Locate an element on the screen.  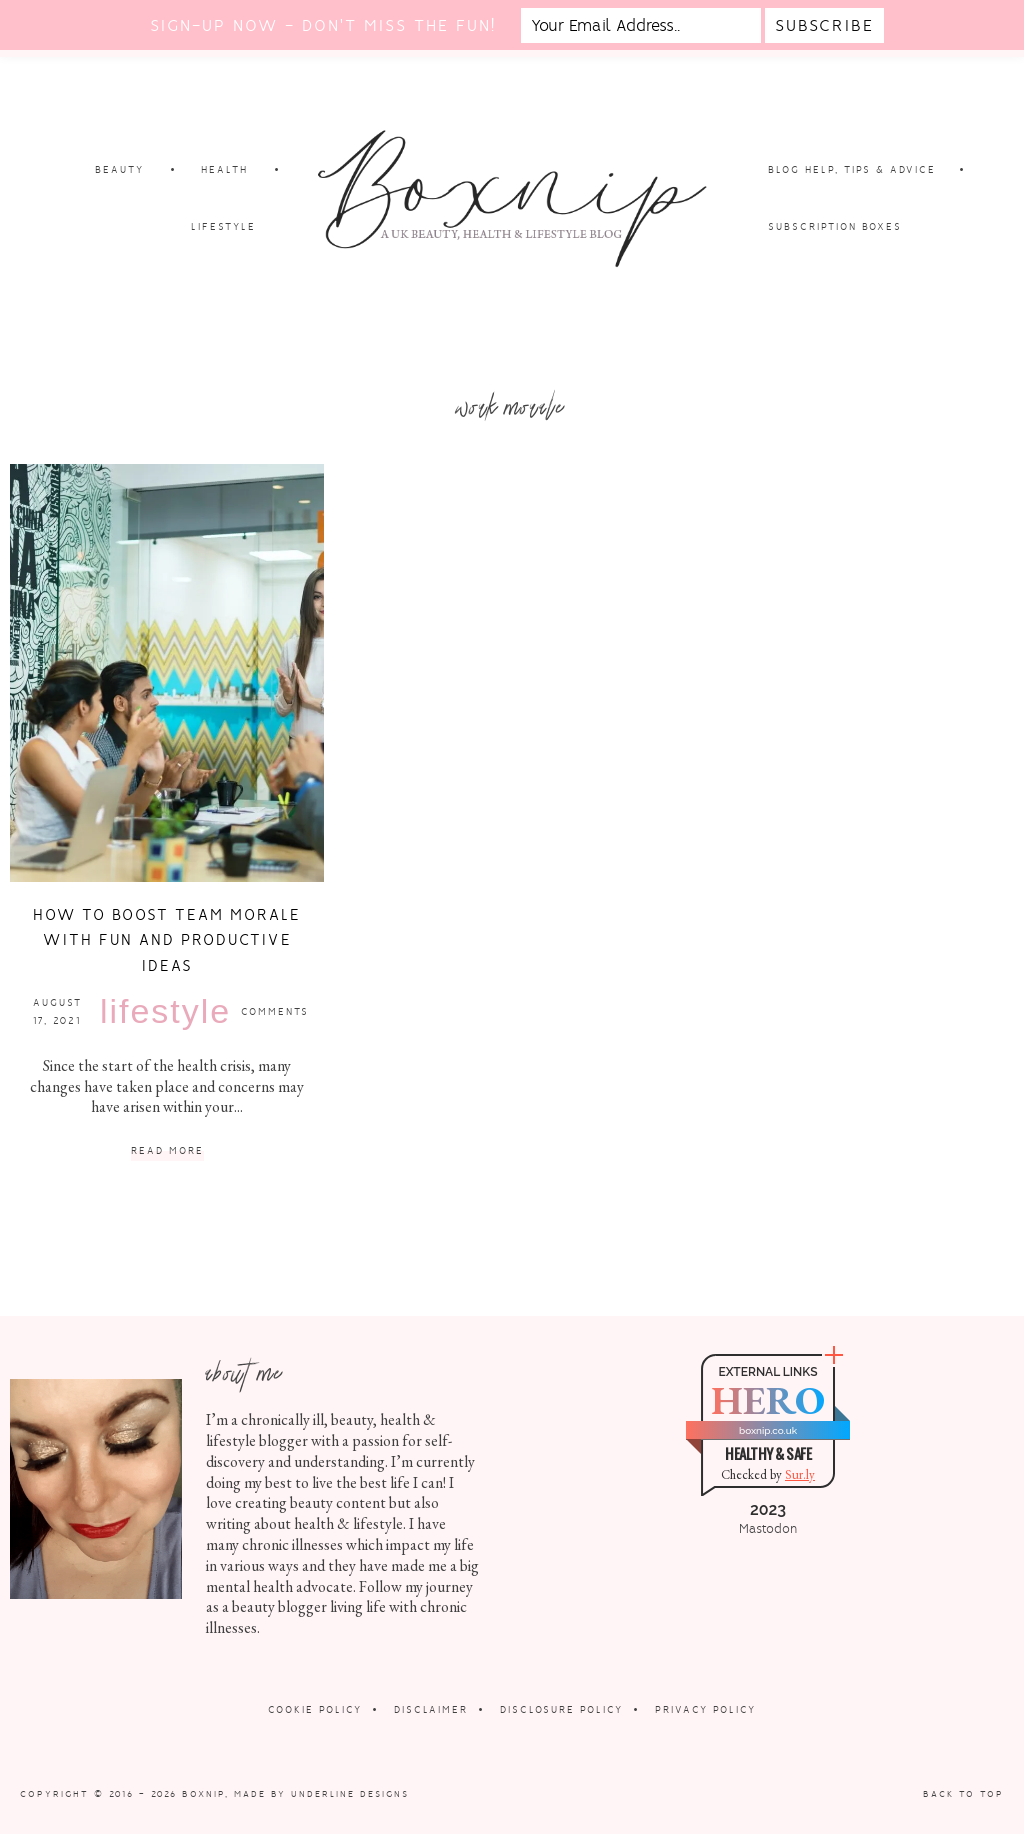
Boxnip is located at coordinates (203, 1794).